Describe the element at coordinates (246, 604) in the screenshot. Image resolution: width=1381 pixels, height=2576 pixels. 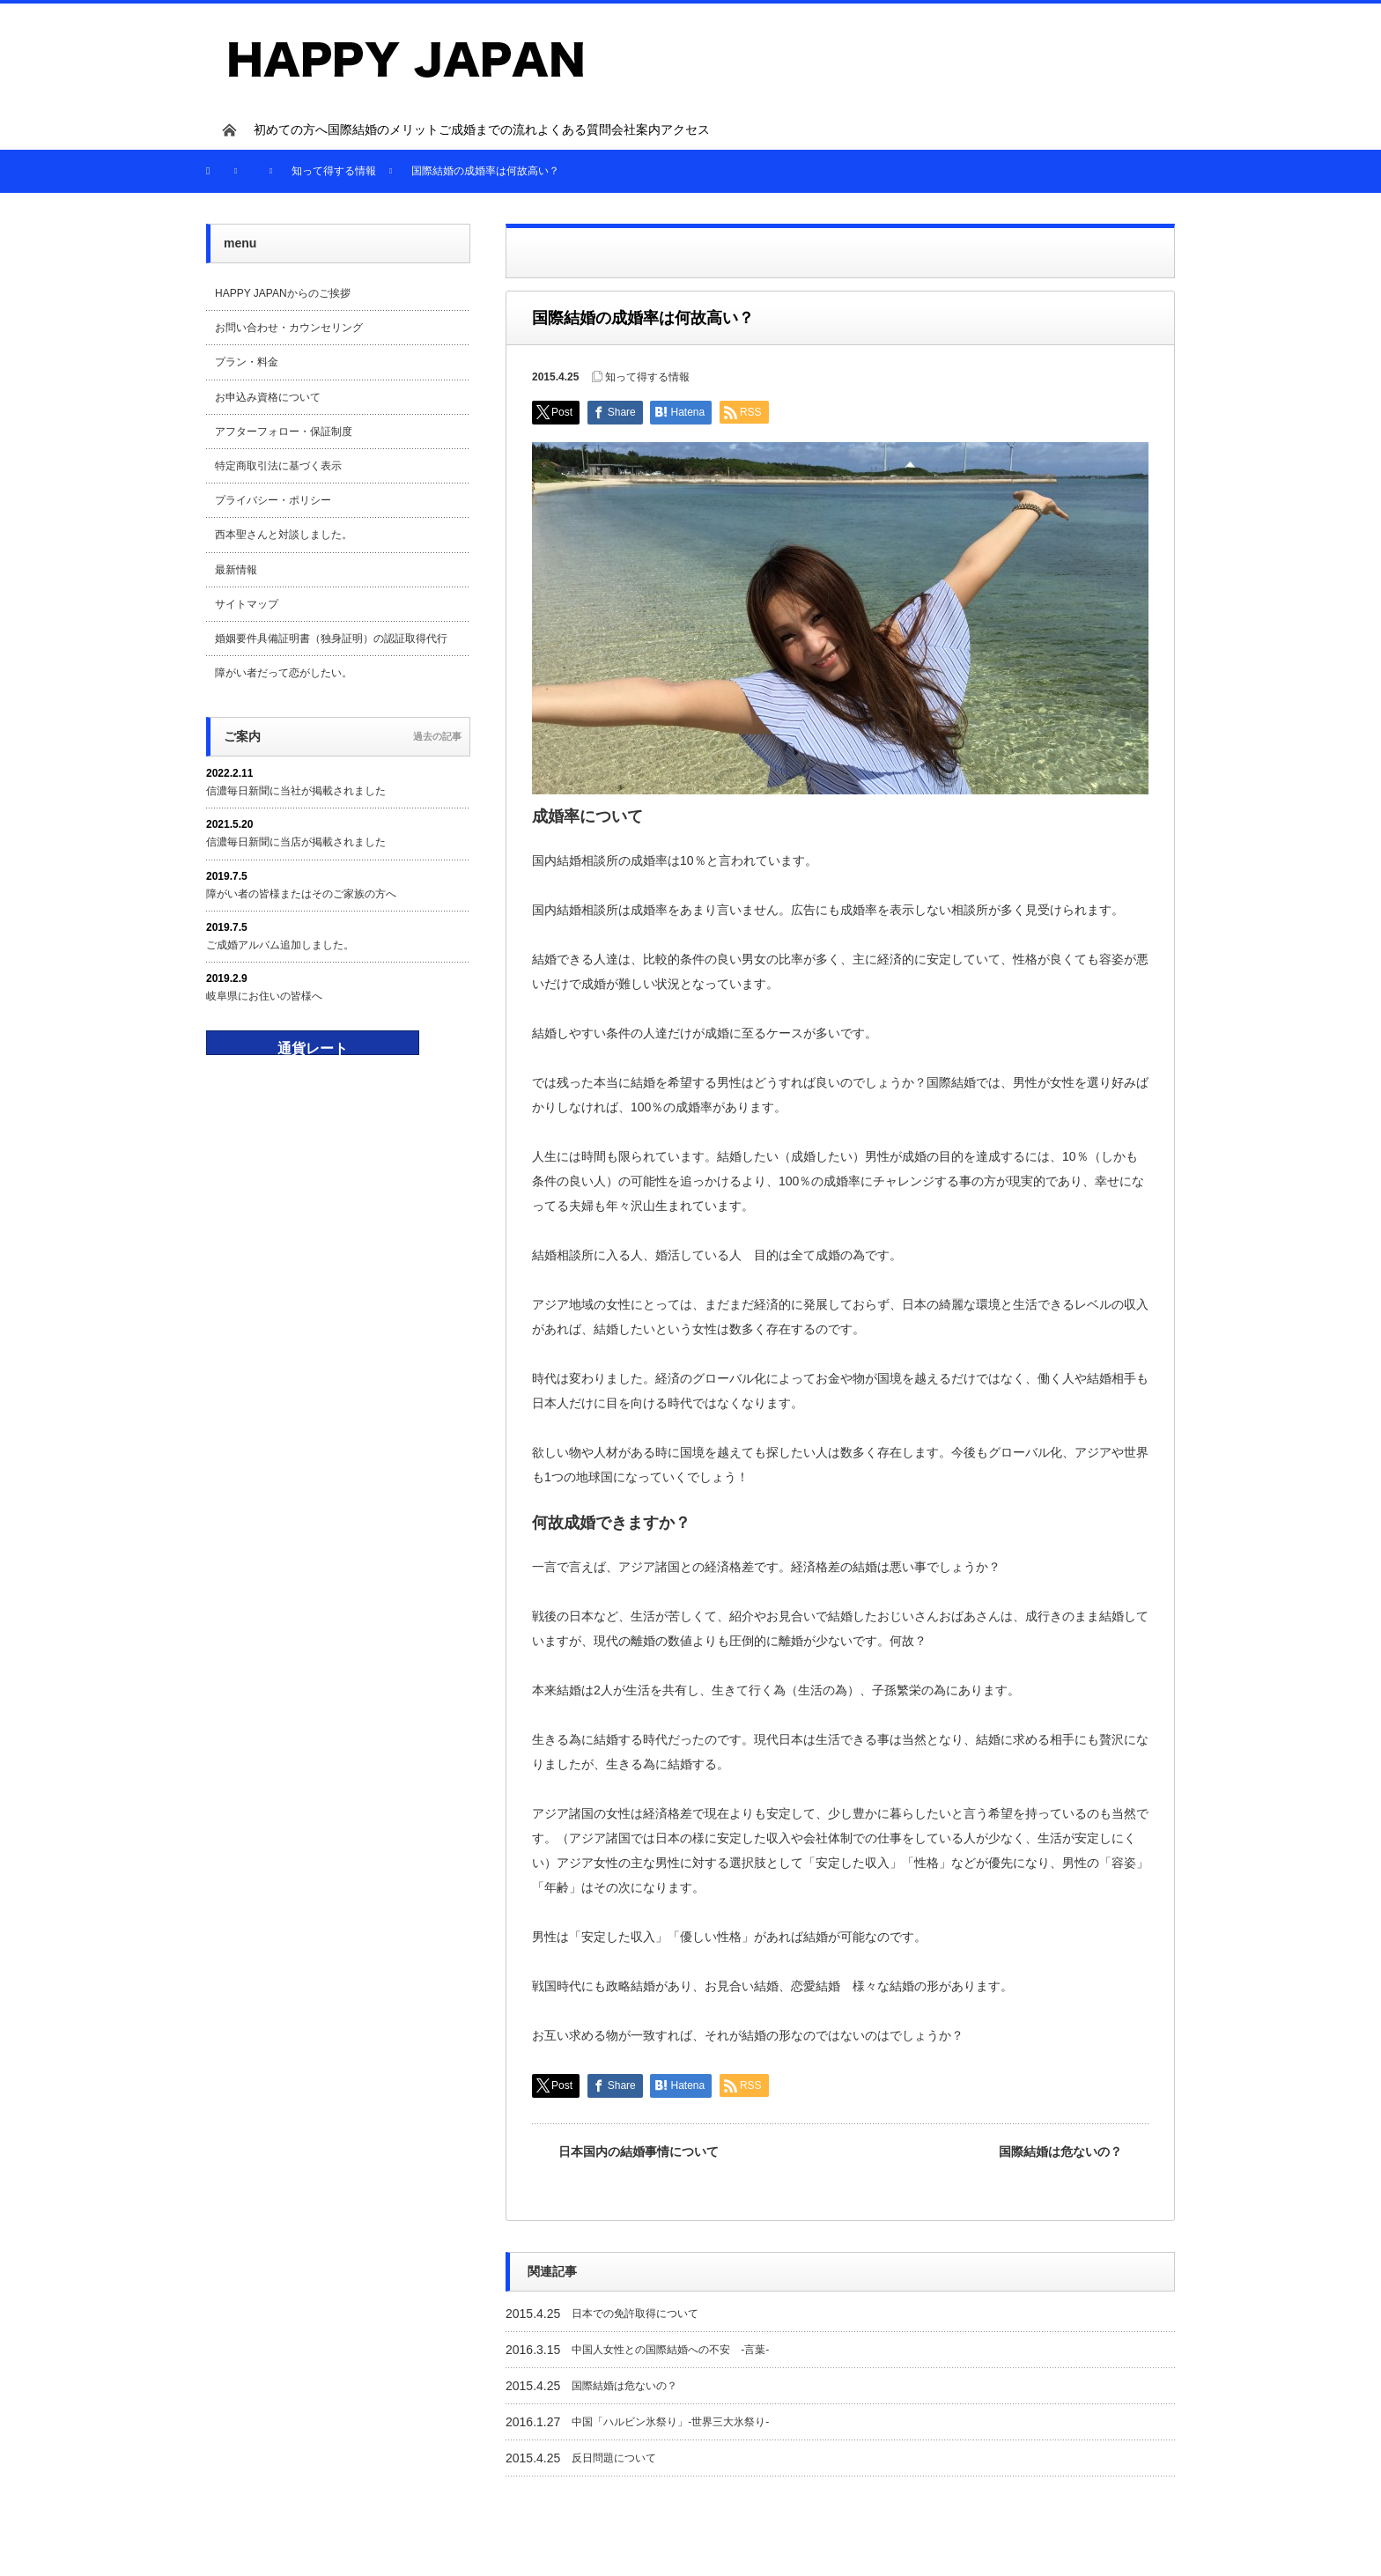
I see `サイトマップ` at that location.